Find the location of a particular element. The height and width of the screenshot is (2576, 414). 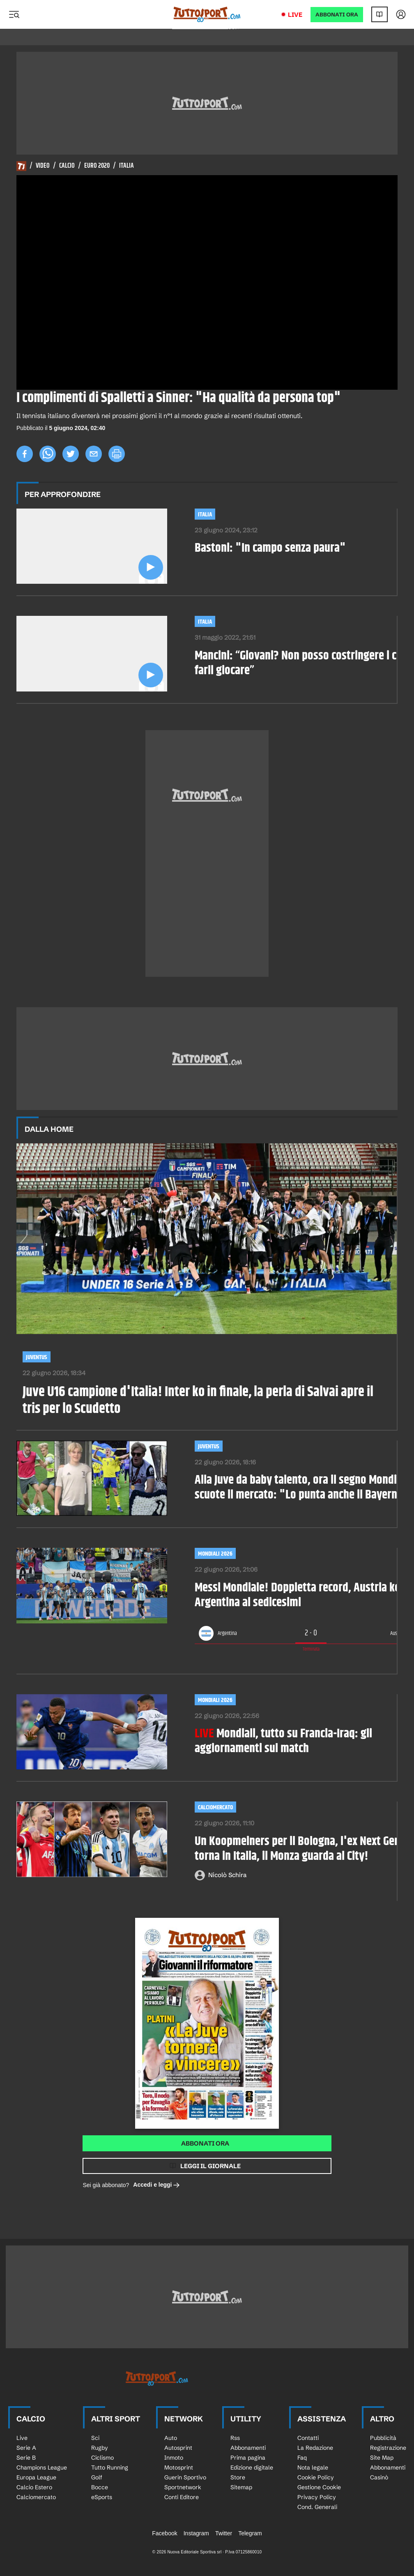

Juventus is located at coordinates (36, 1357).